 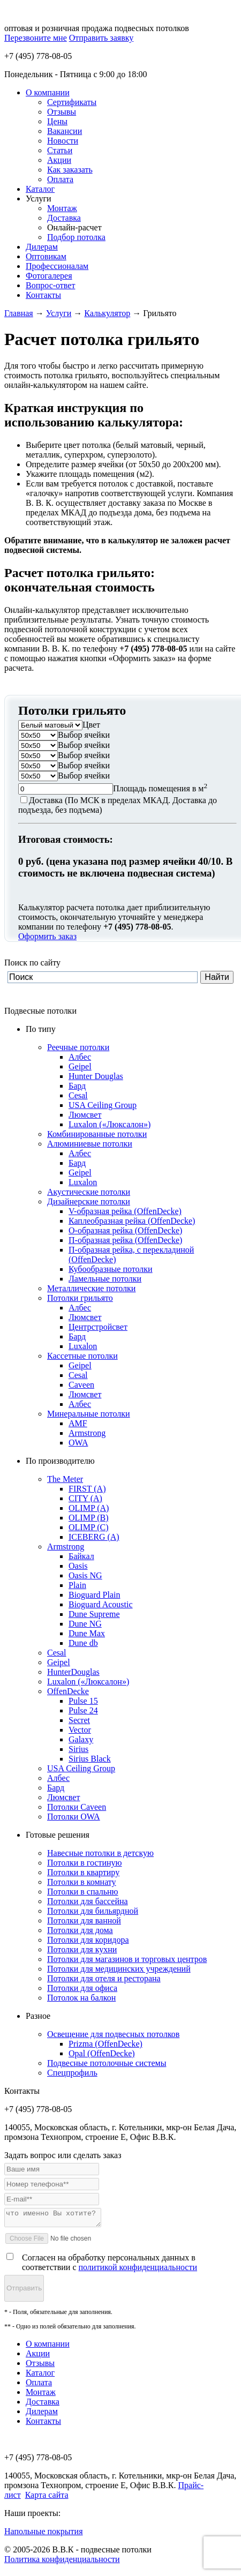 What do you see at coordinates (43, 2534) in the screenshot?
I see `Напольные покрытия` at bounding box center [43, 2534].